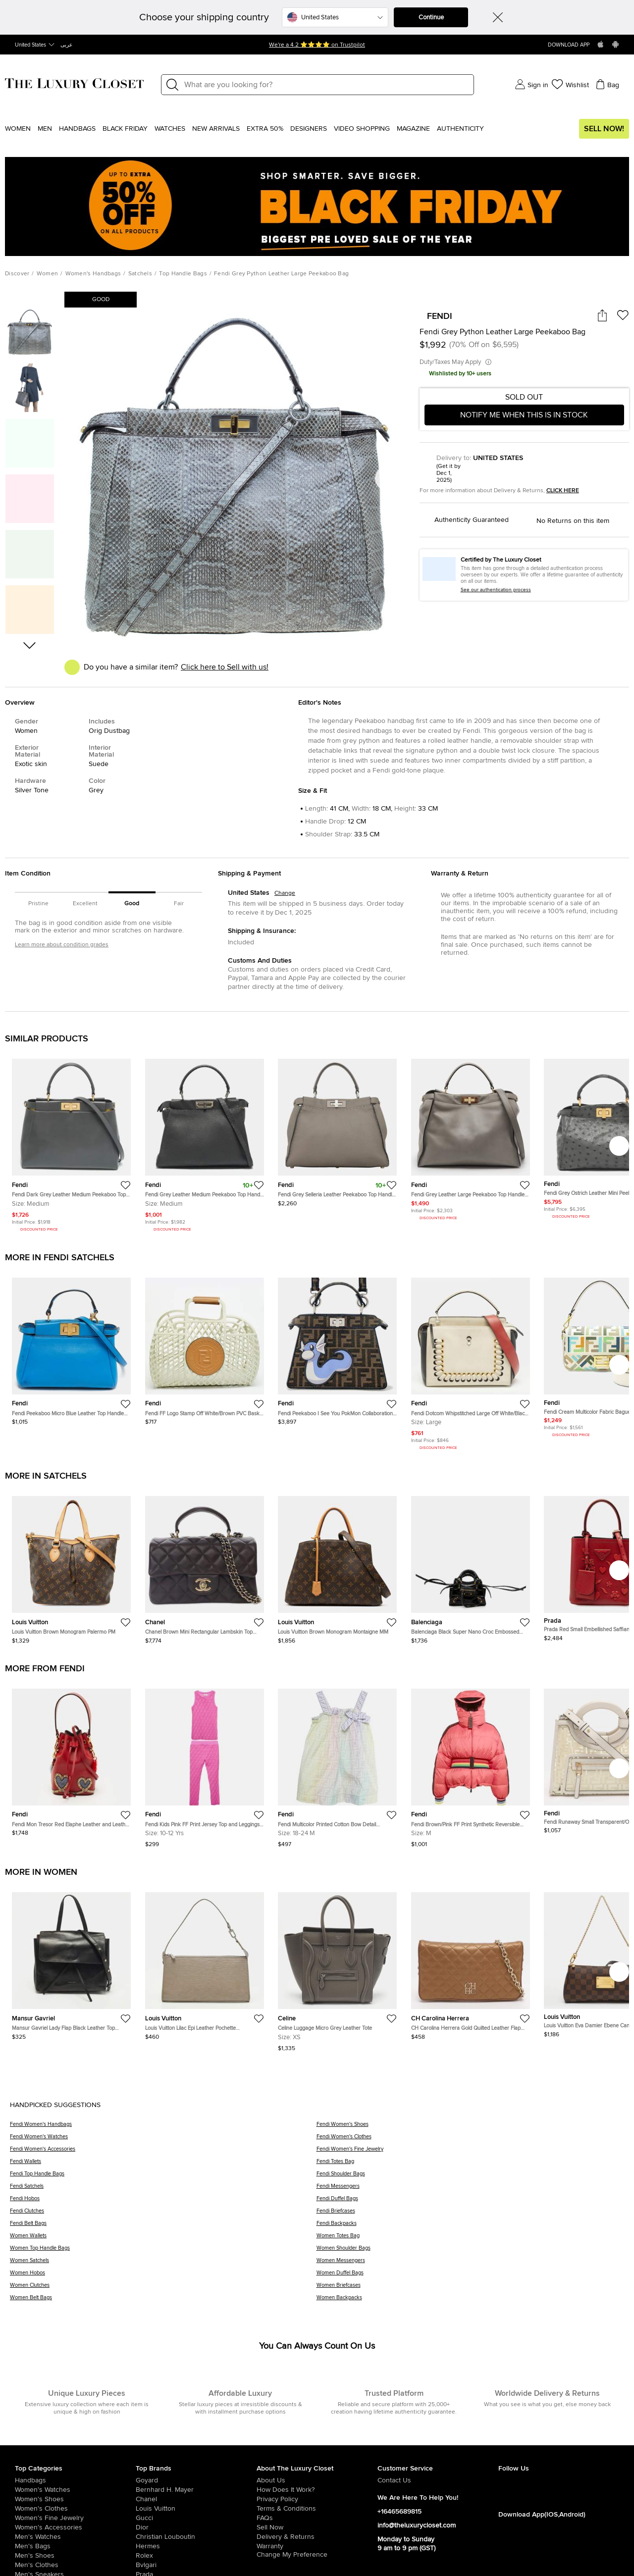  Describe the element at coordinates (196, 2480) in the screenshot. I see `[/us-en/goyard]` at that location.